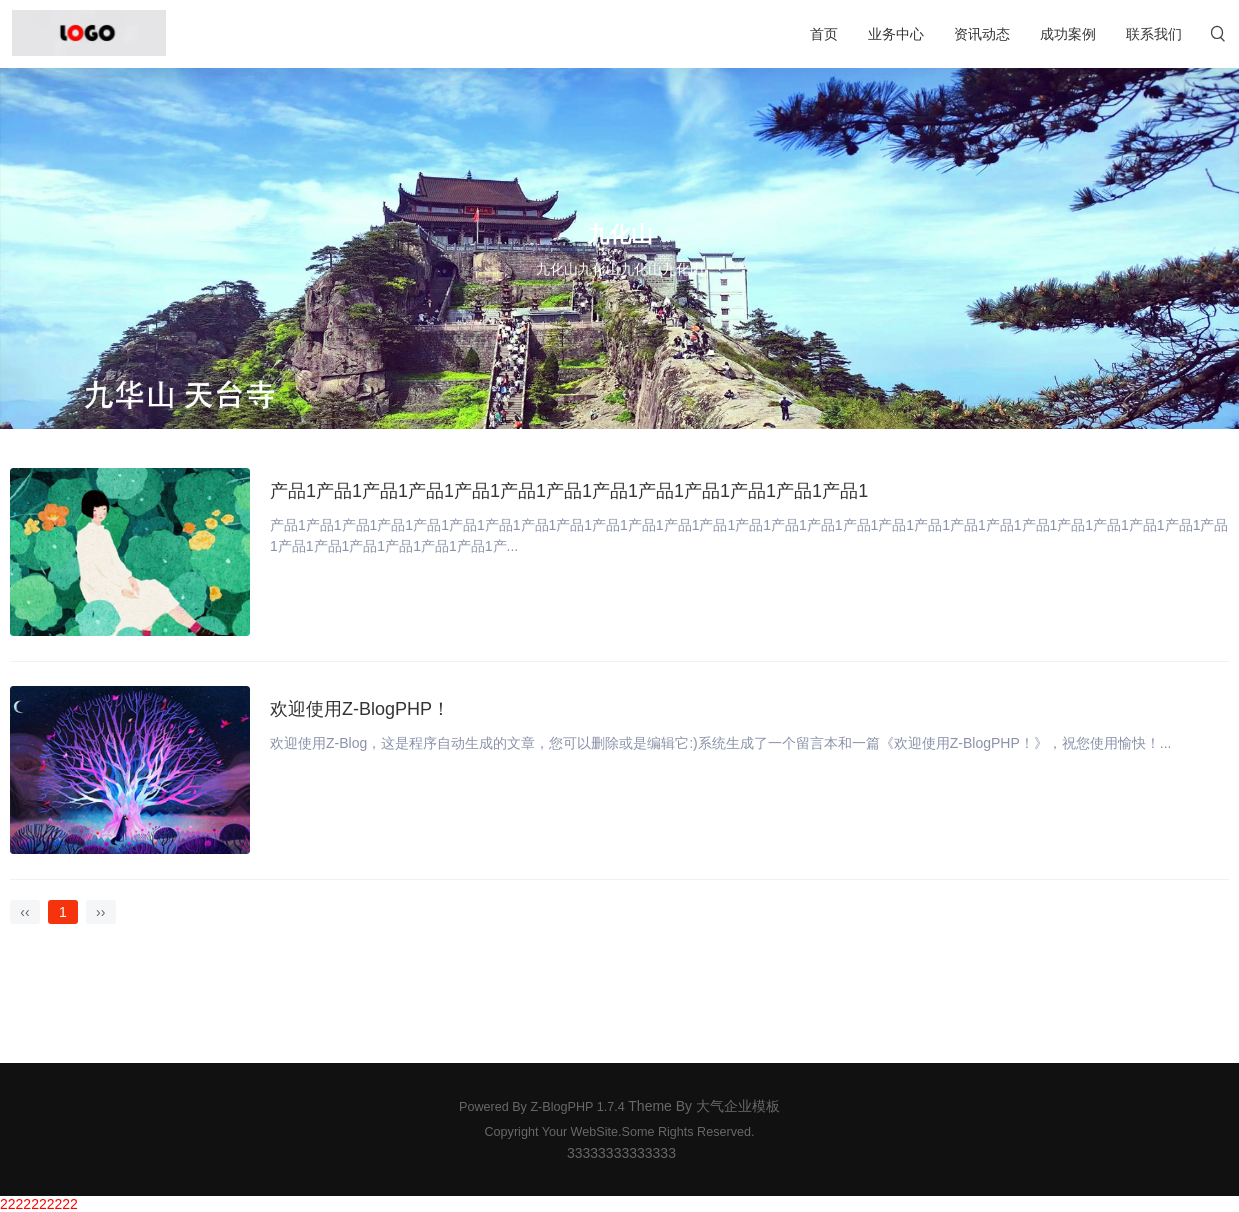 This screenshot has width=1239, height=1212. What do you see at coordinates (577, 1107) in the screenshot?
I see `Z-BlogPHP 1.7.4` at bounding box center [577, 1107].